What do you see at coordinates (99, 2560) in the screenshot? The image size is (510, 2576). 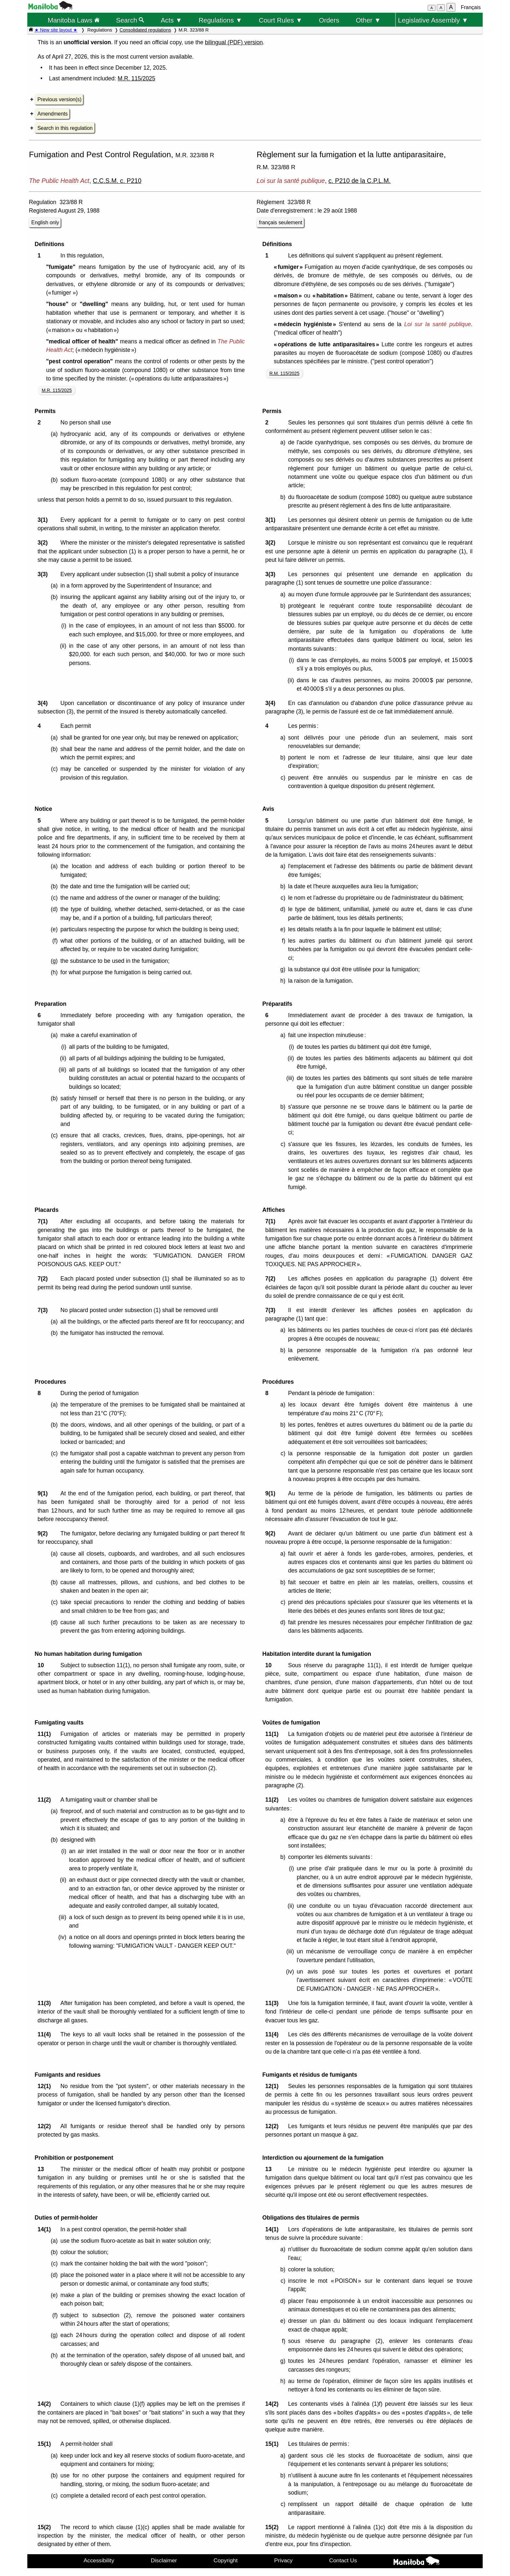 I see `Accessibility` at bounding box center [99, 2560].